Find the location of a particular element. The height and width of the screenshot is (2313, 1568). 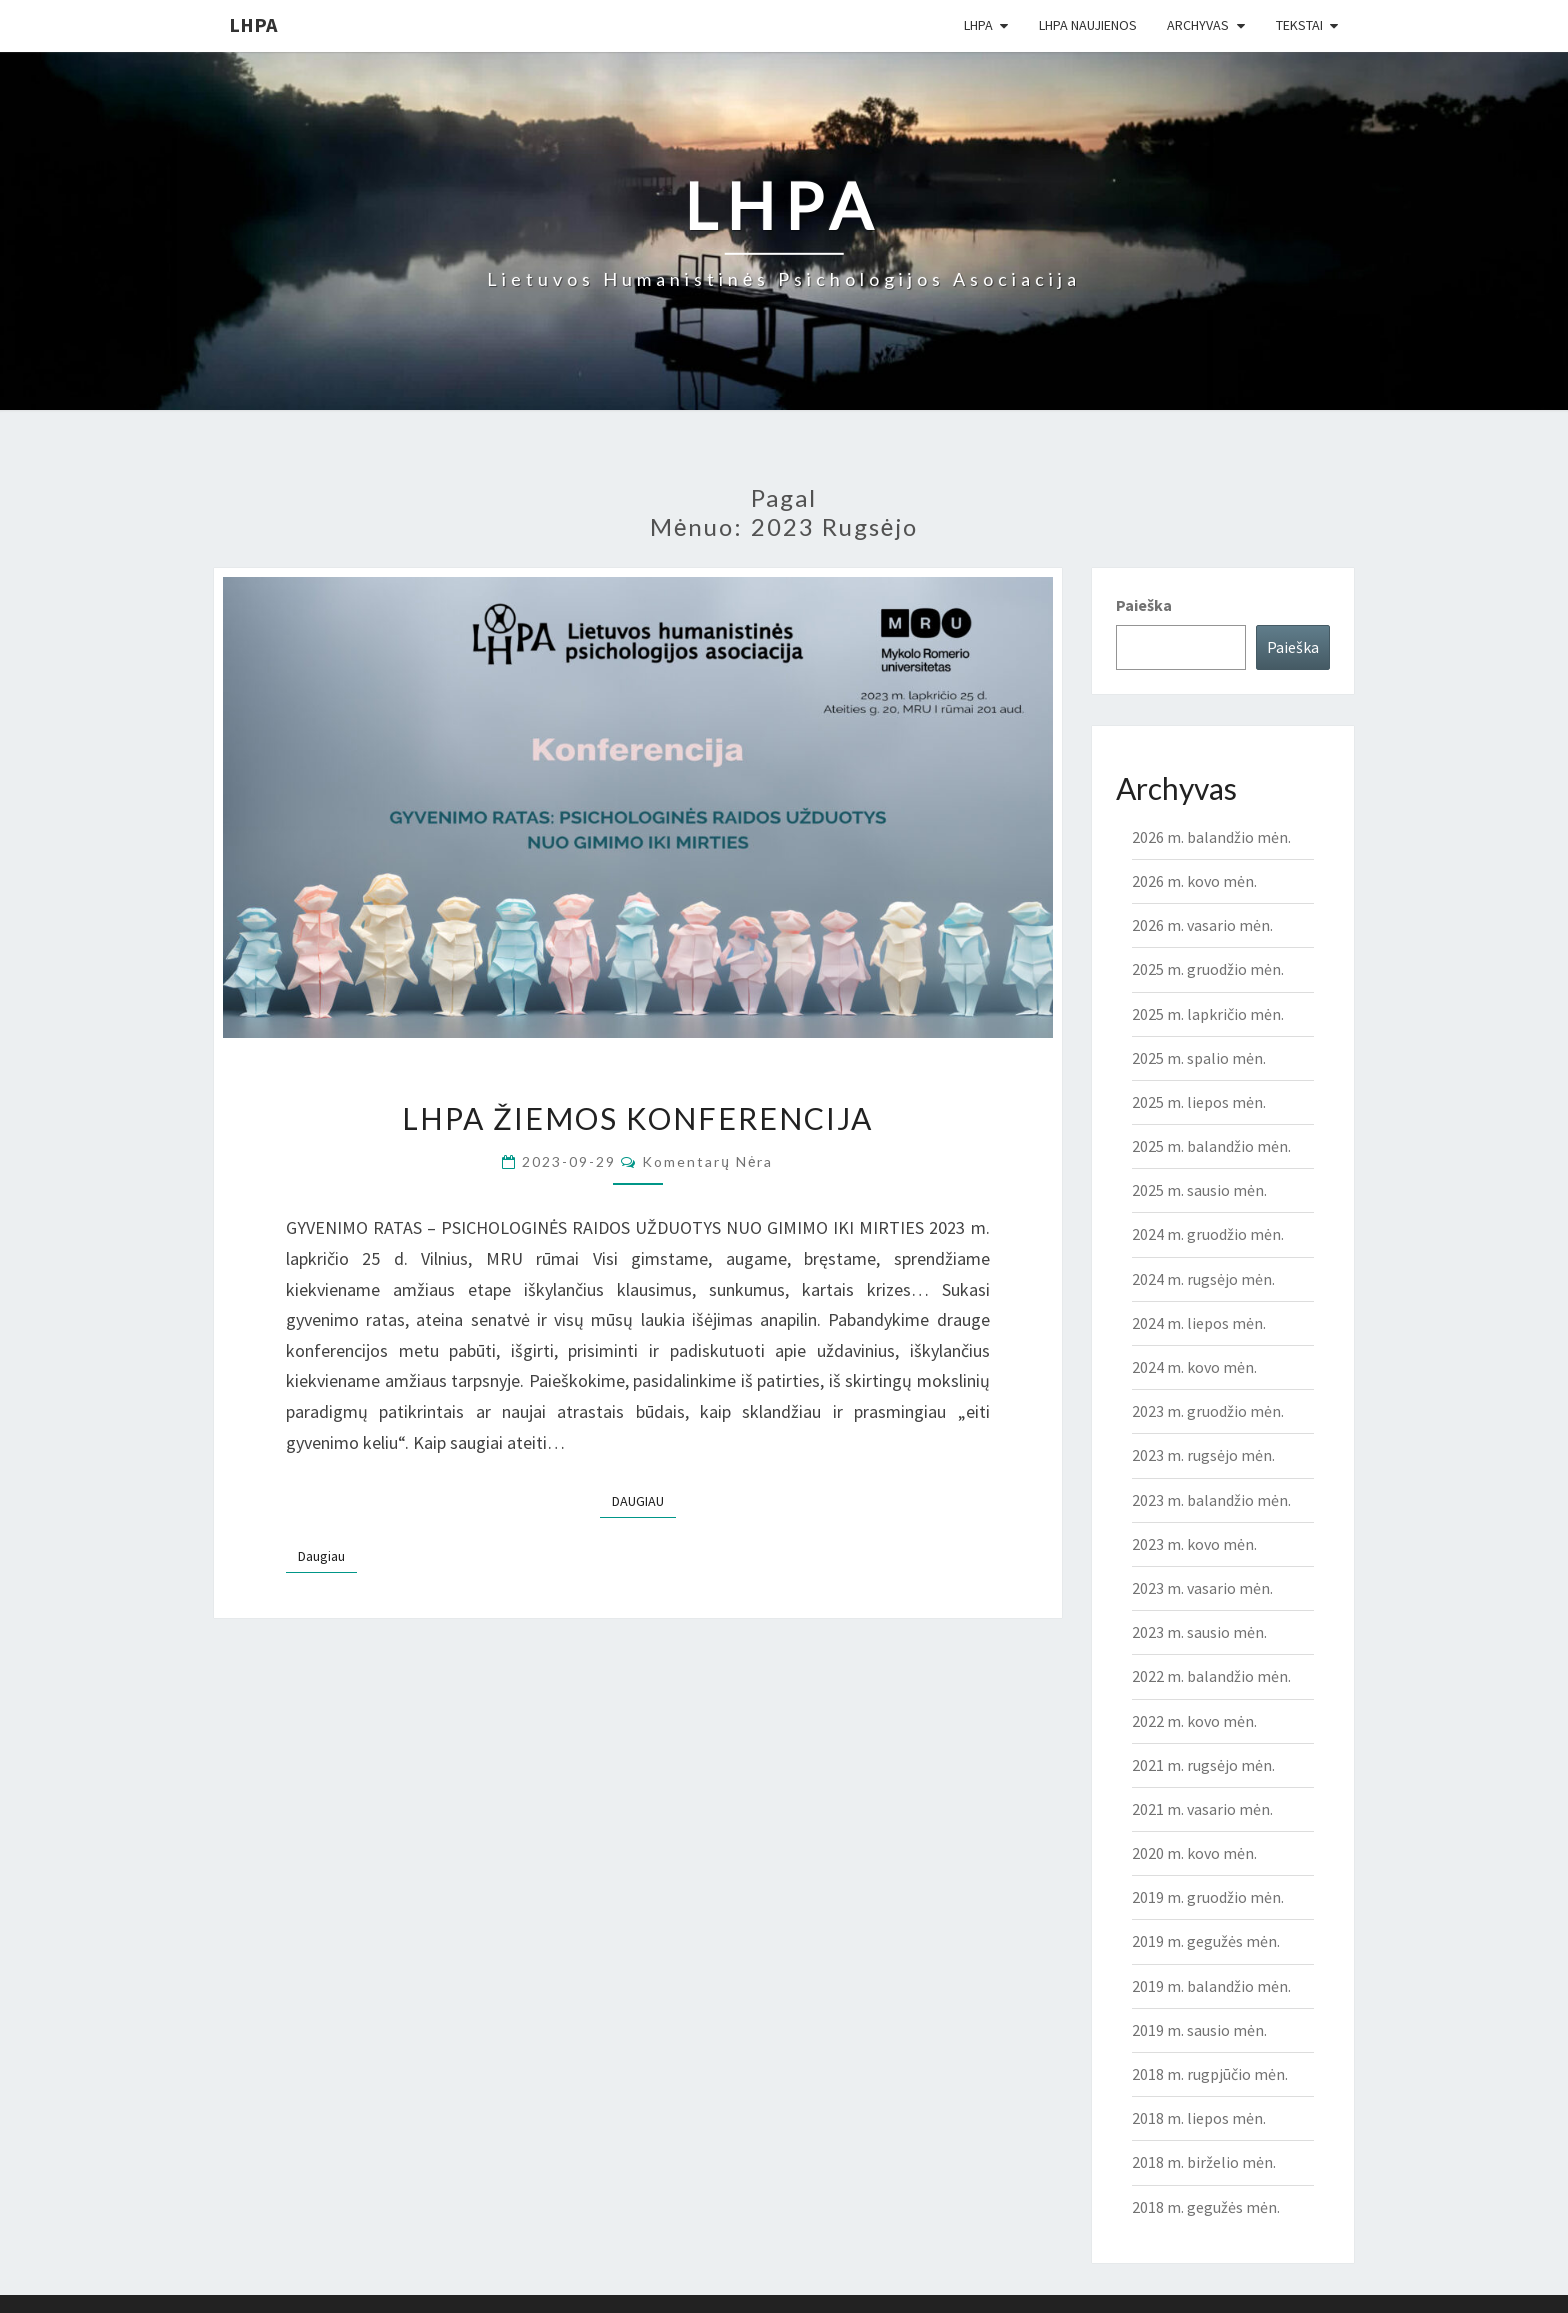

2018 m. rugpjūčio mėn. is located at coordinates (1210, 2074).